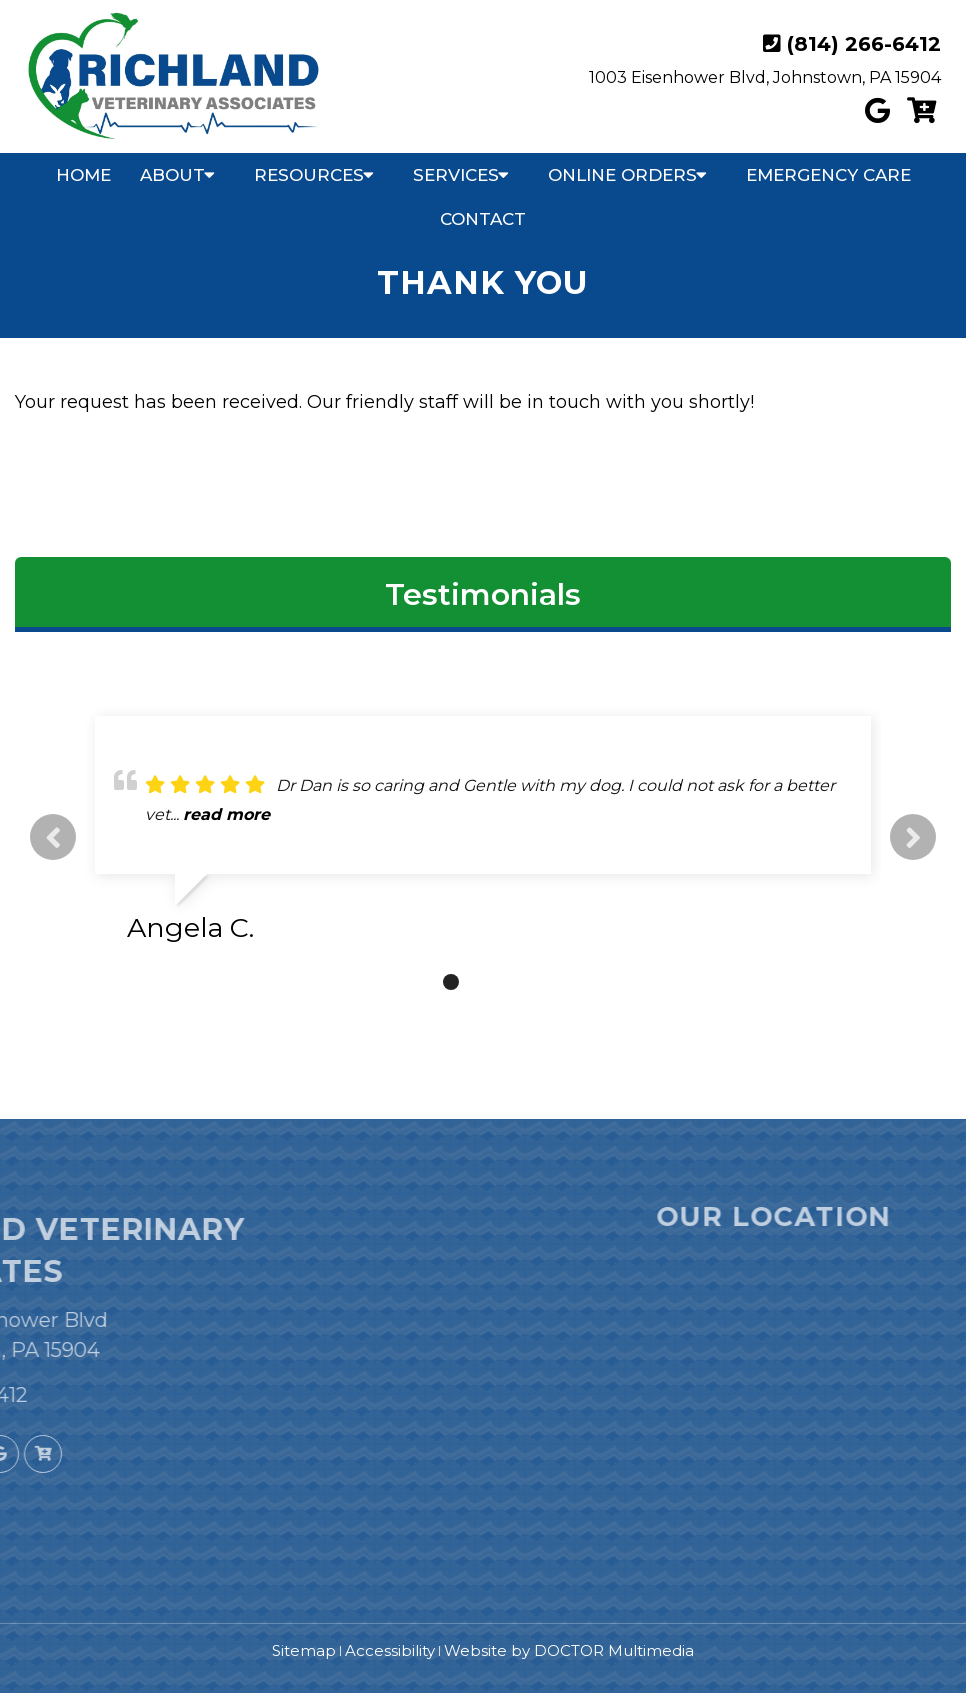 This screenshot has height=1693, width=966. What do you see at coordinates (172, 175) in the screenshot?
I see `About` at bounding box center [172, 175].